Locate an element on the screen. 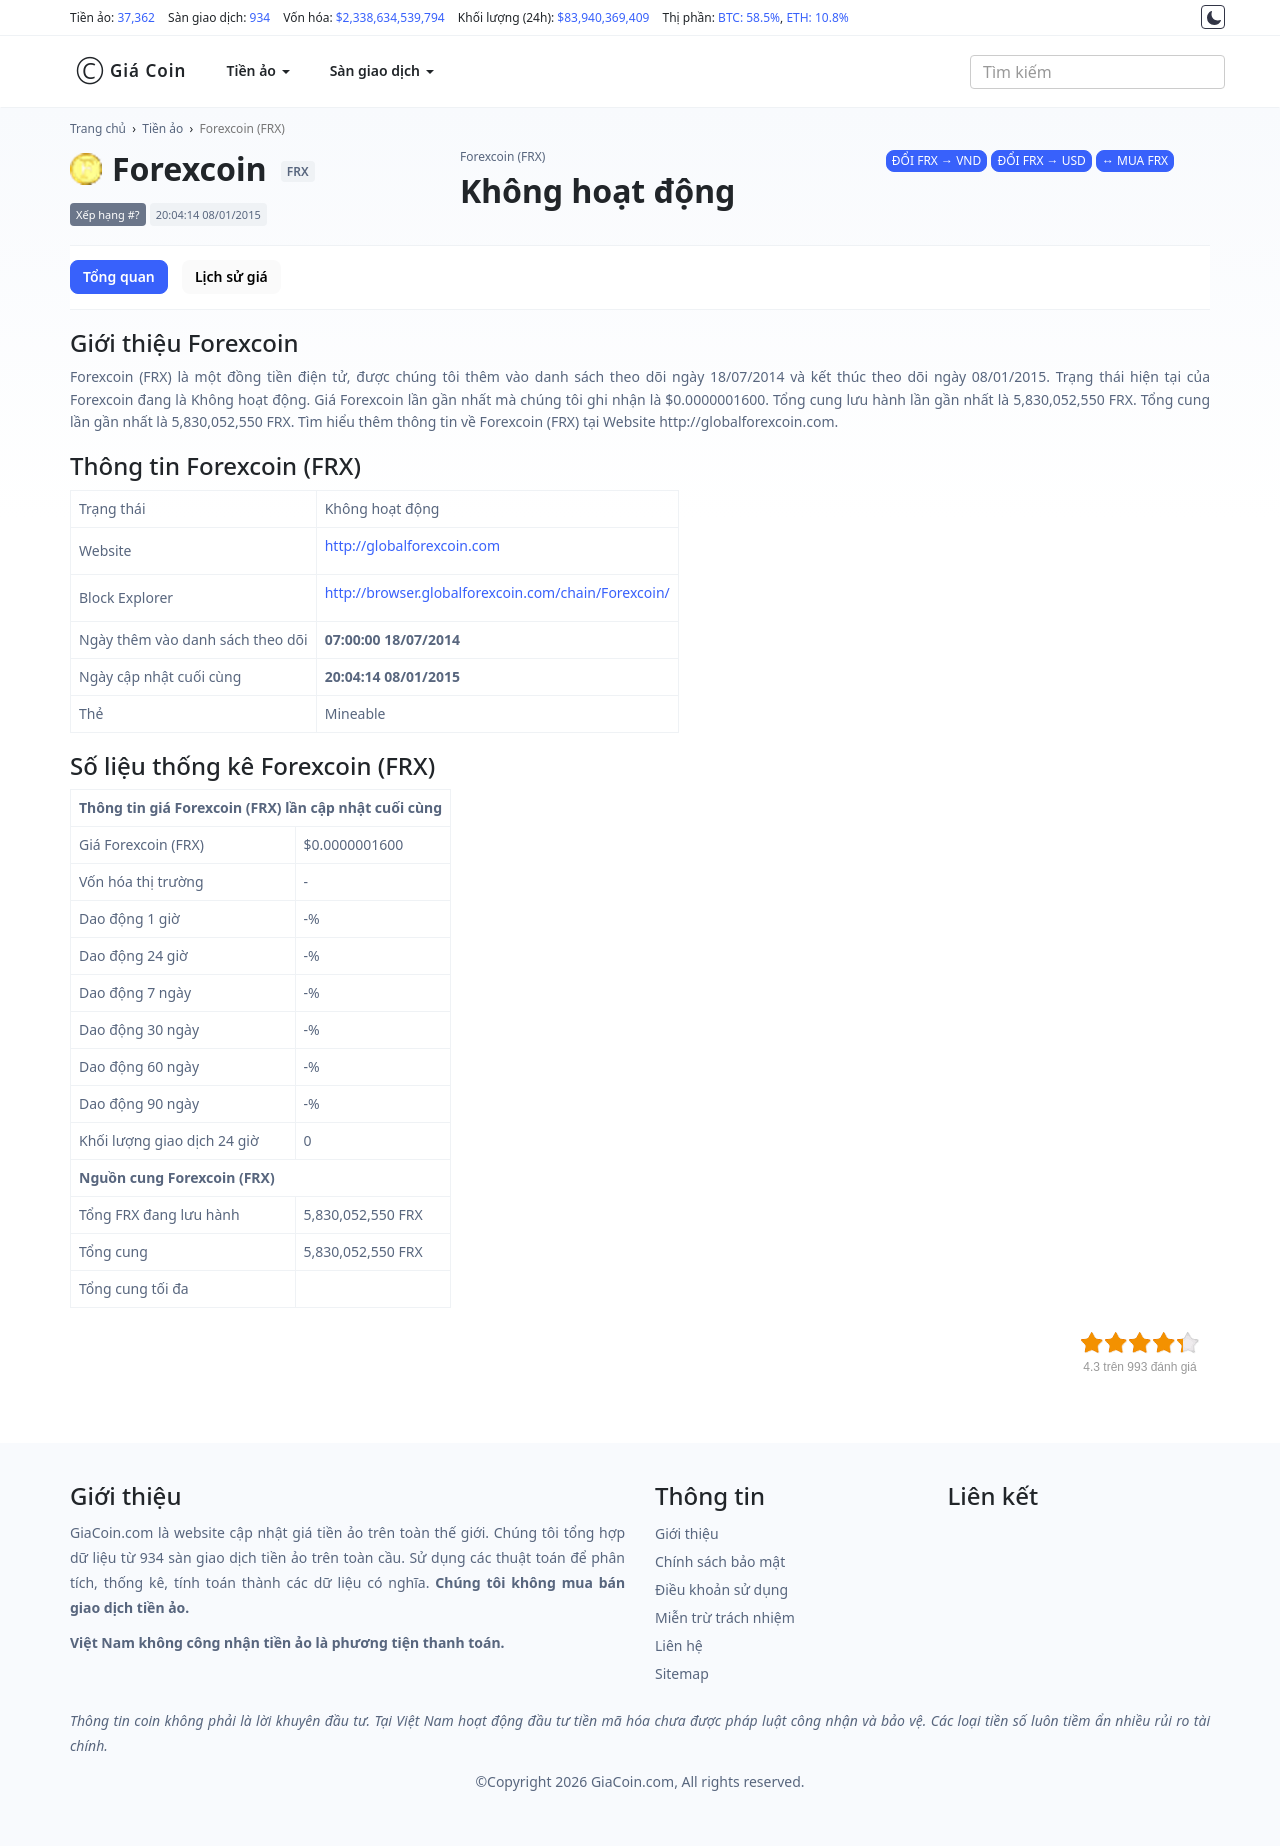  $83,940,369,409 is located at coordinates (603, 17).